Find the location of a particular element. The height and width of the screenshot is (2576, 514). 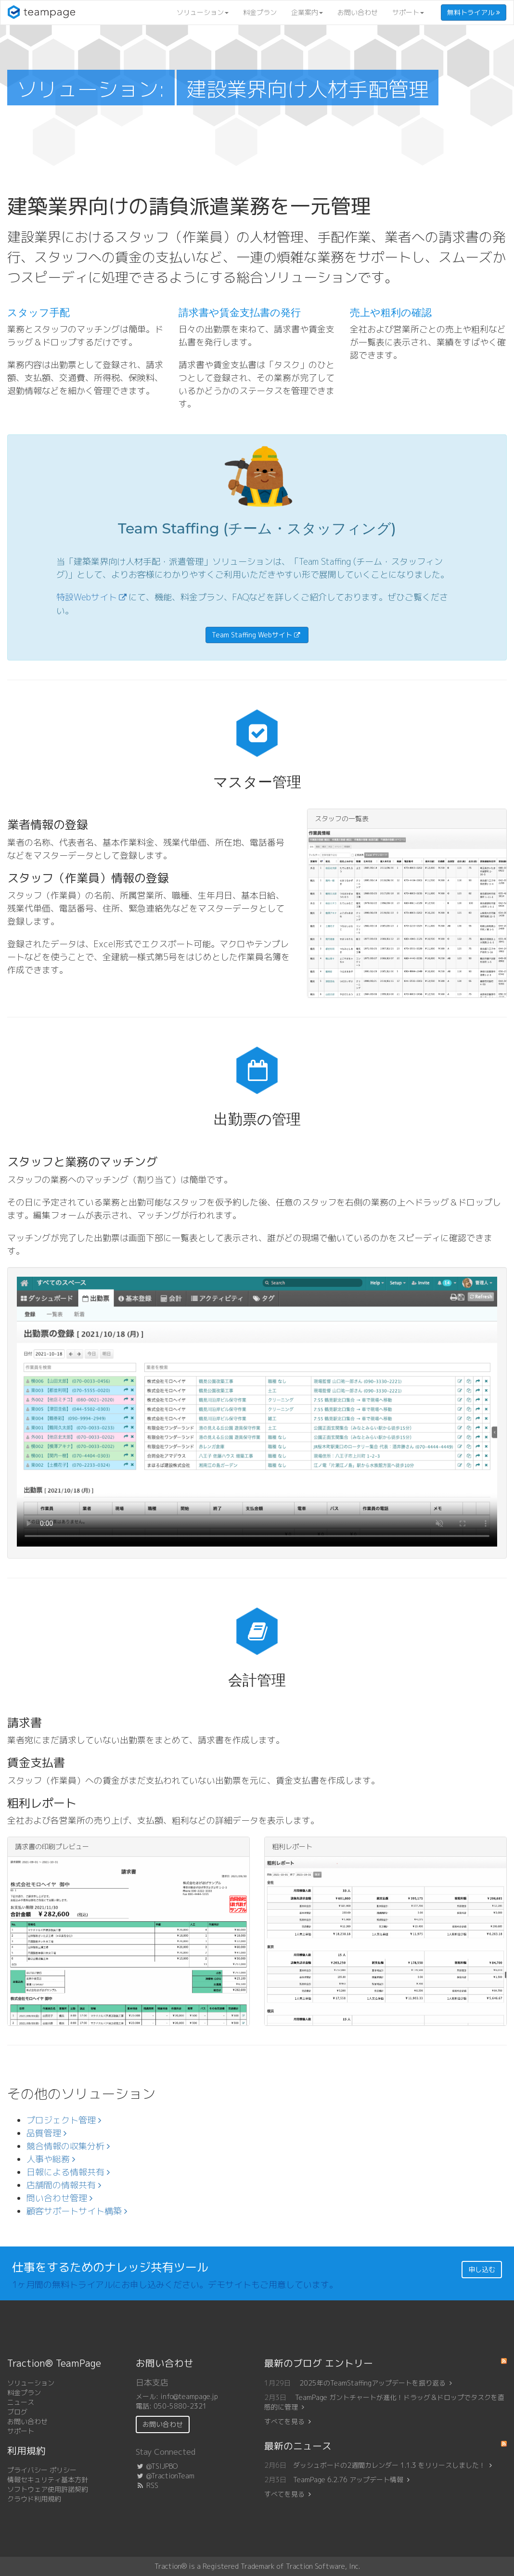

ニュース is located at coordinates (20, 2402).